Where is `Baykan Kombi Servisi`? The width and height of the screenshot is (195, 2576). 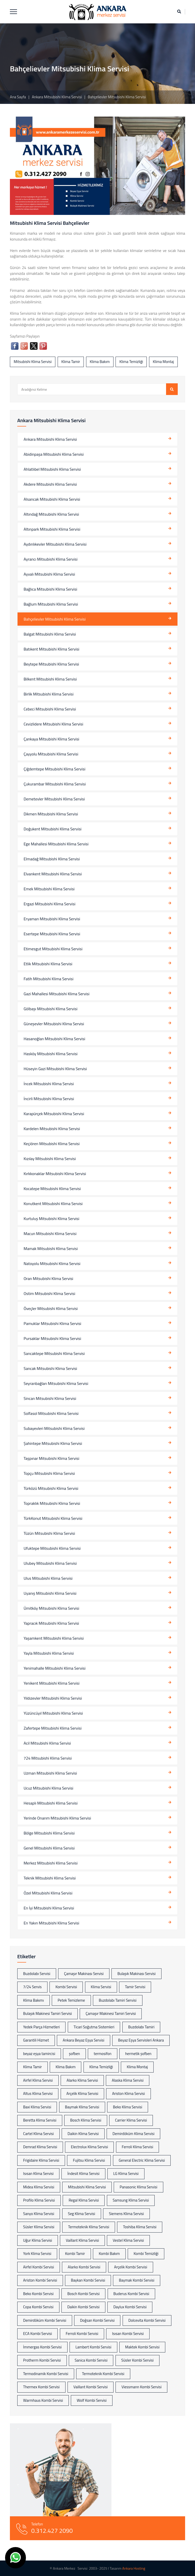
Baykan Kombi Servisi is located at coordinates (88, 2280).